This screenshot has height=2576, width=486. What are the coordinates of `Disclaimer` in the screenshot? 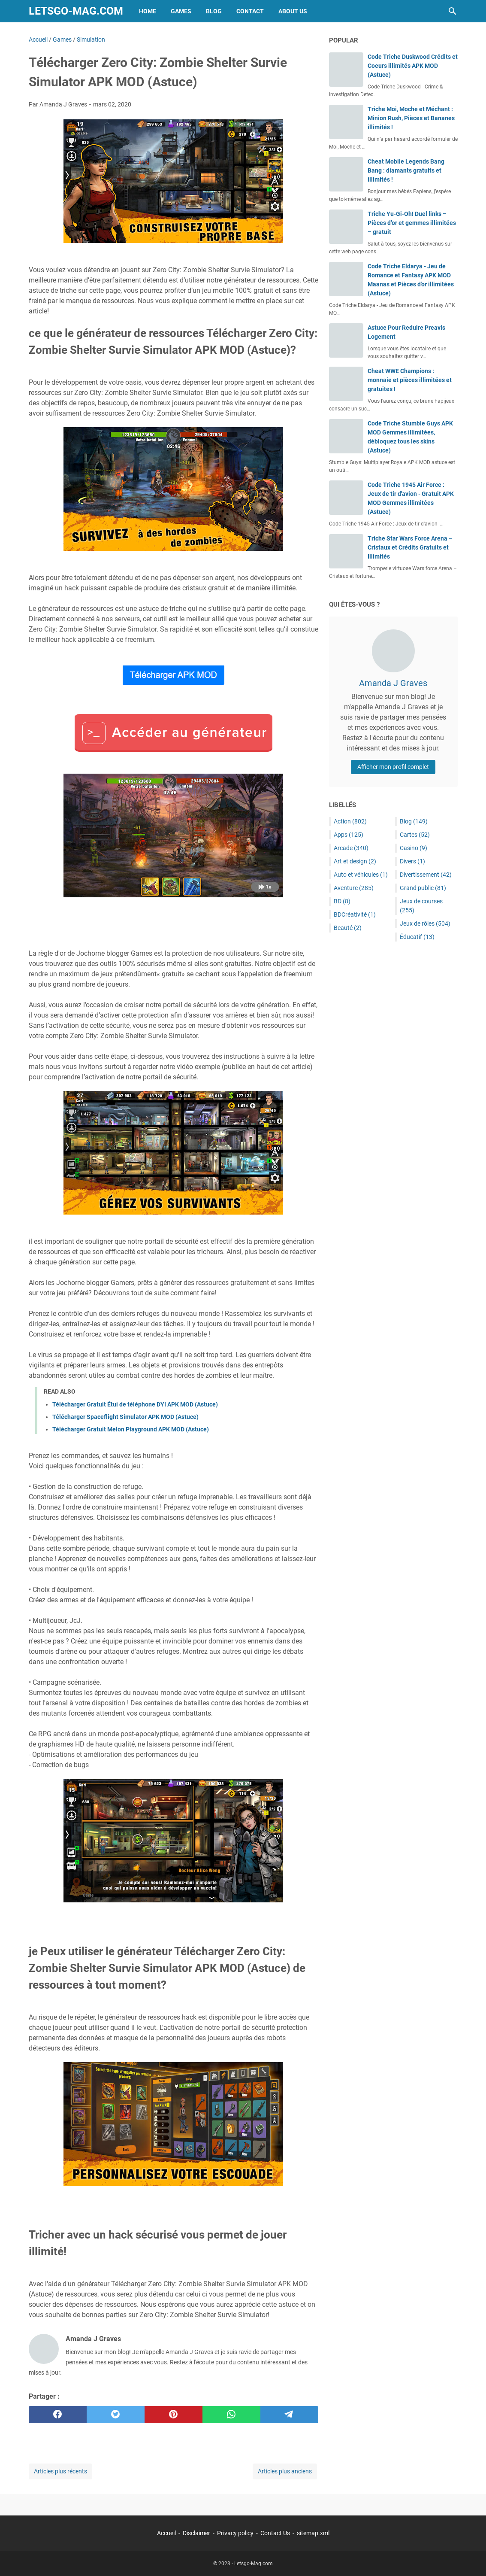 It's located at (196, 2533).